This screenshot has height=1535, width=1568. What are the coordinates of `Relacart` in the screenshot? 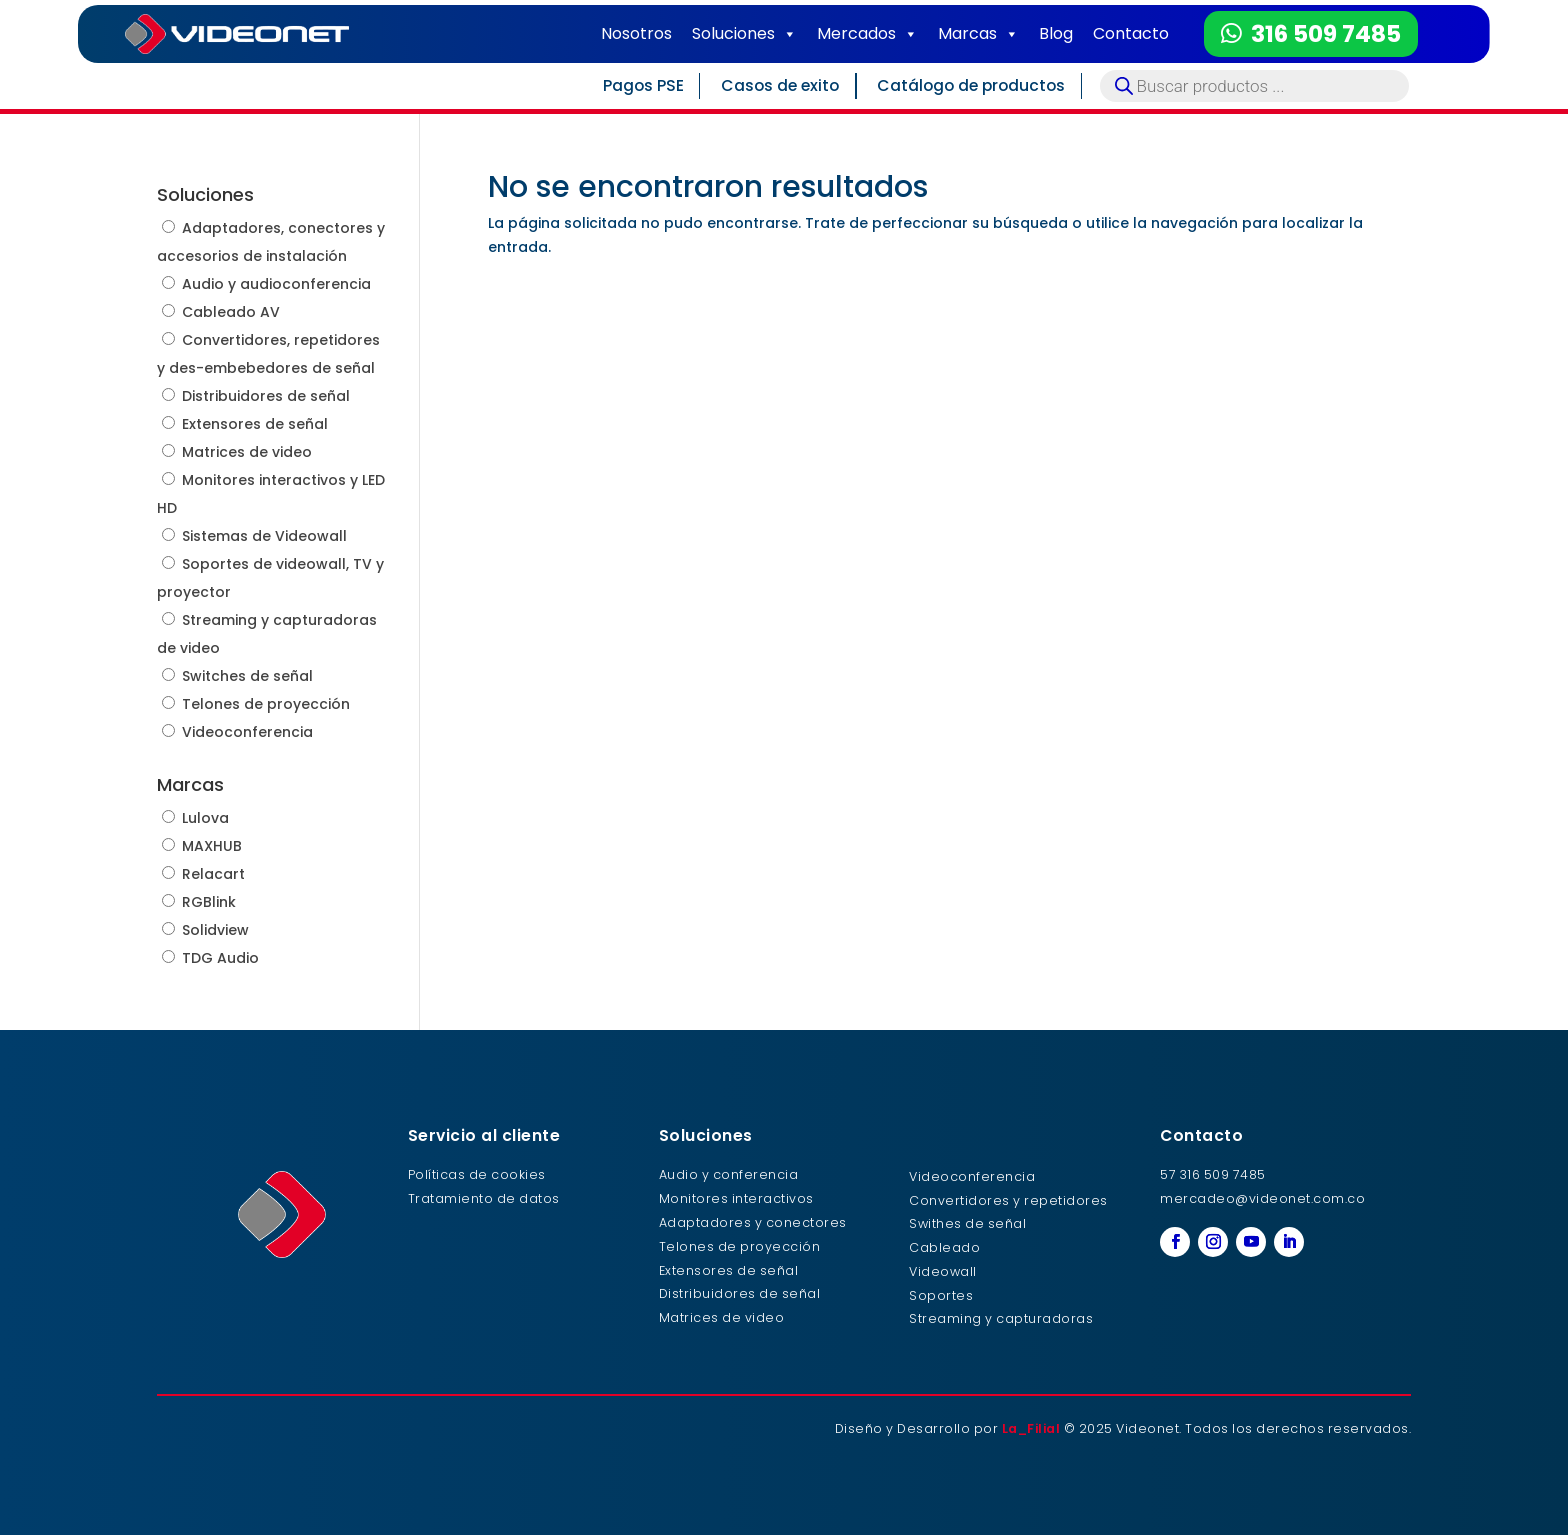 It's located at (213, 874).